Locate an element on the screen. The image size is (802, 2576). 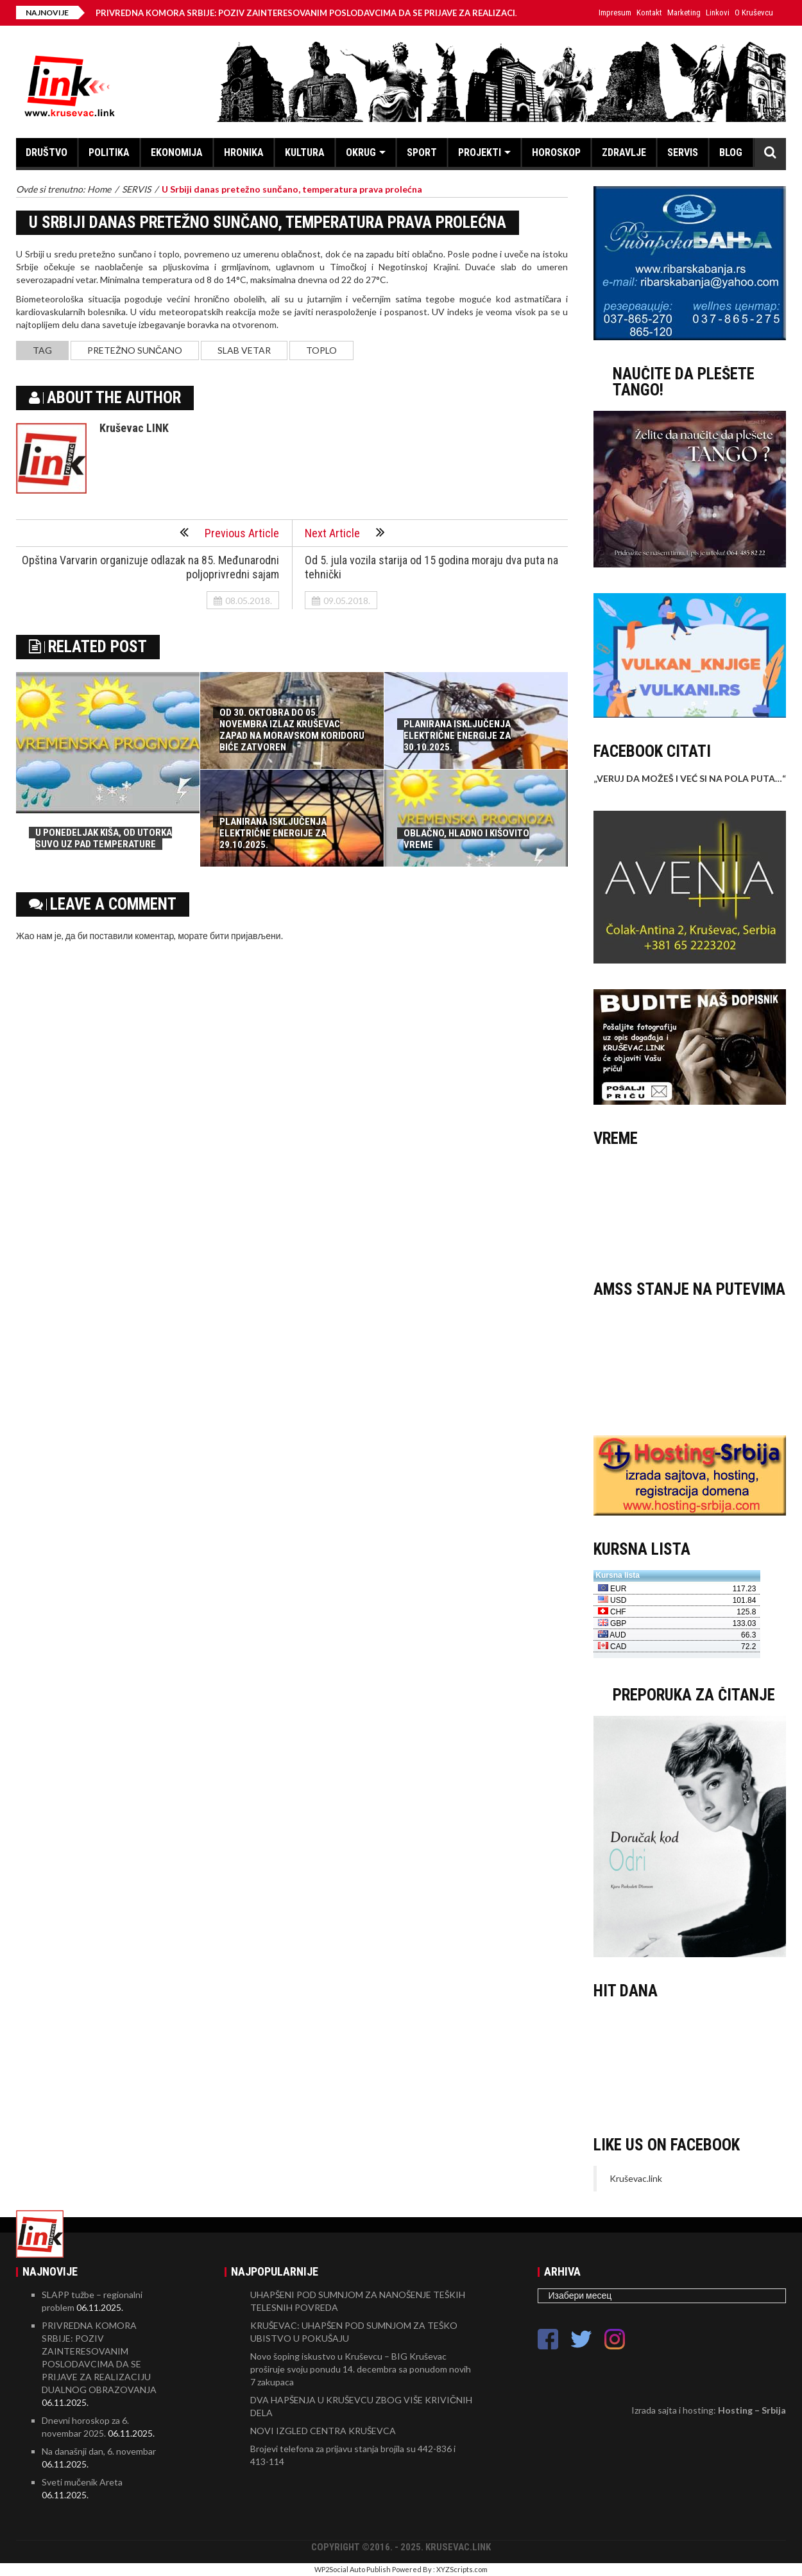
HRONIKA is located at coordinates (244, 152).